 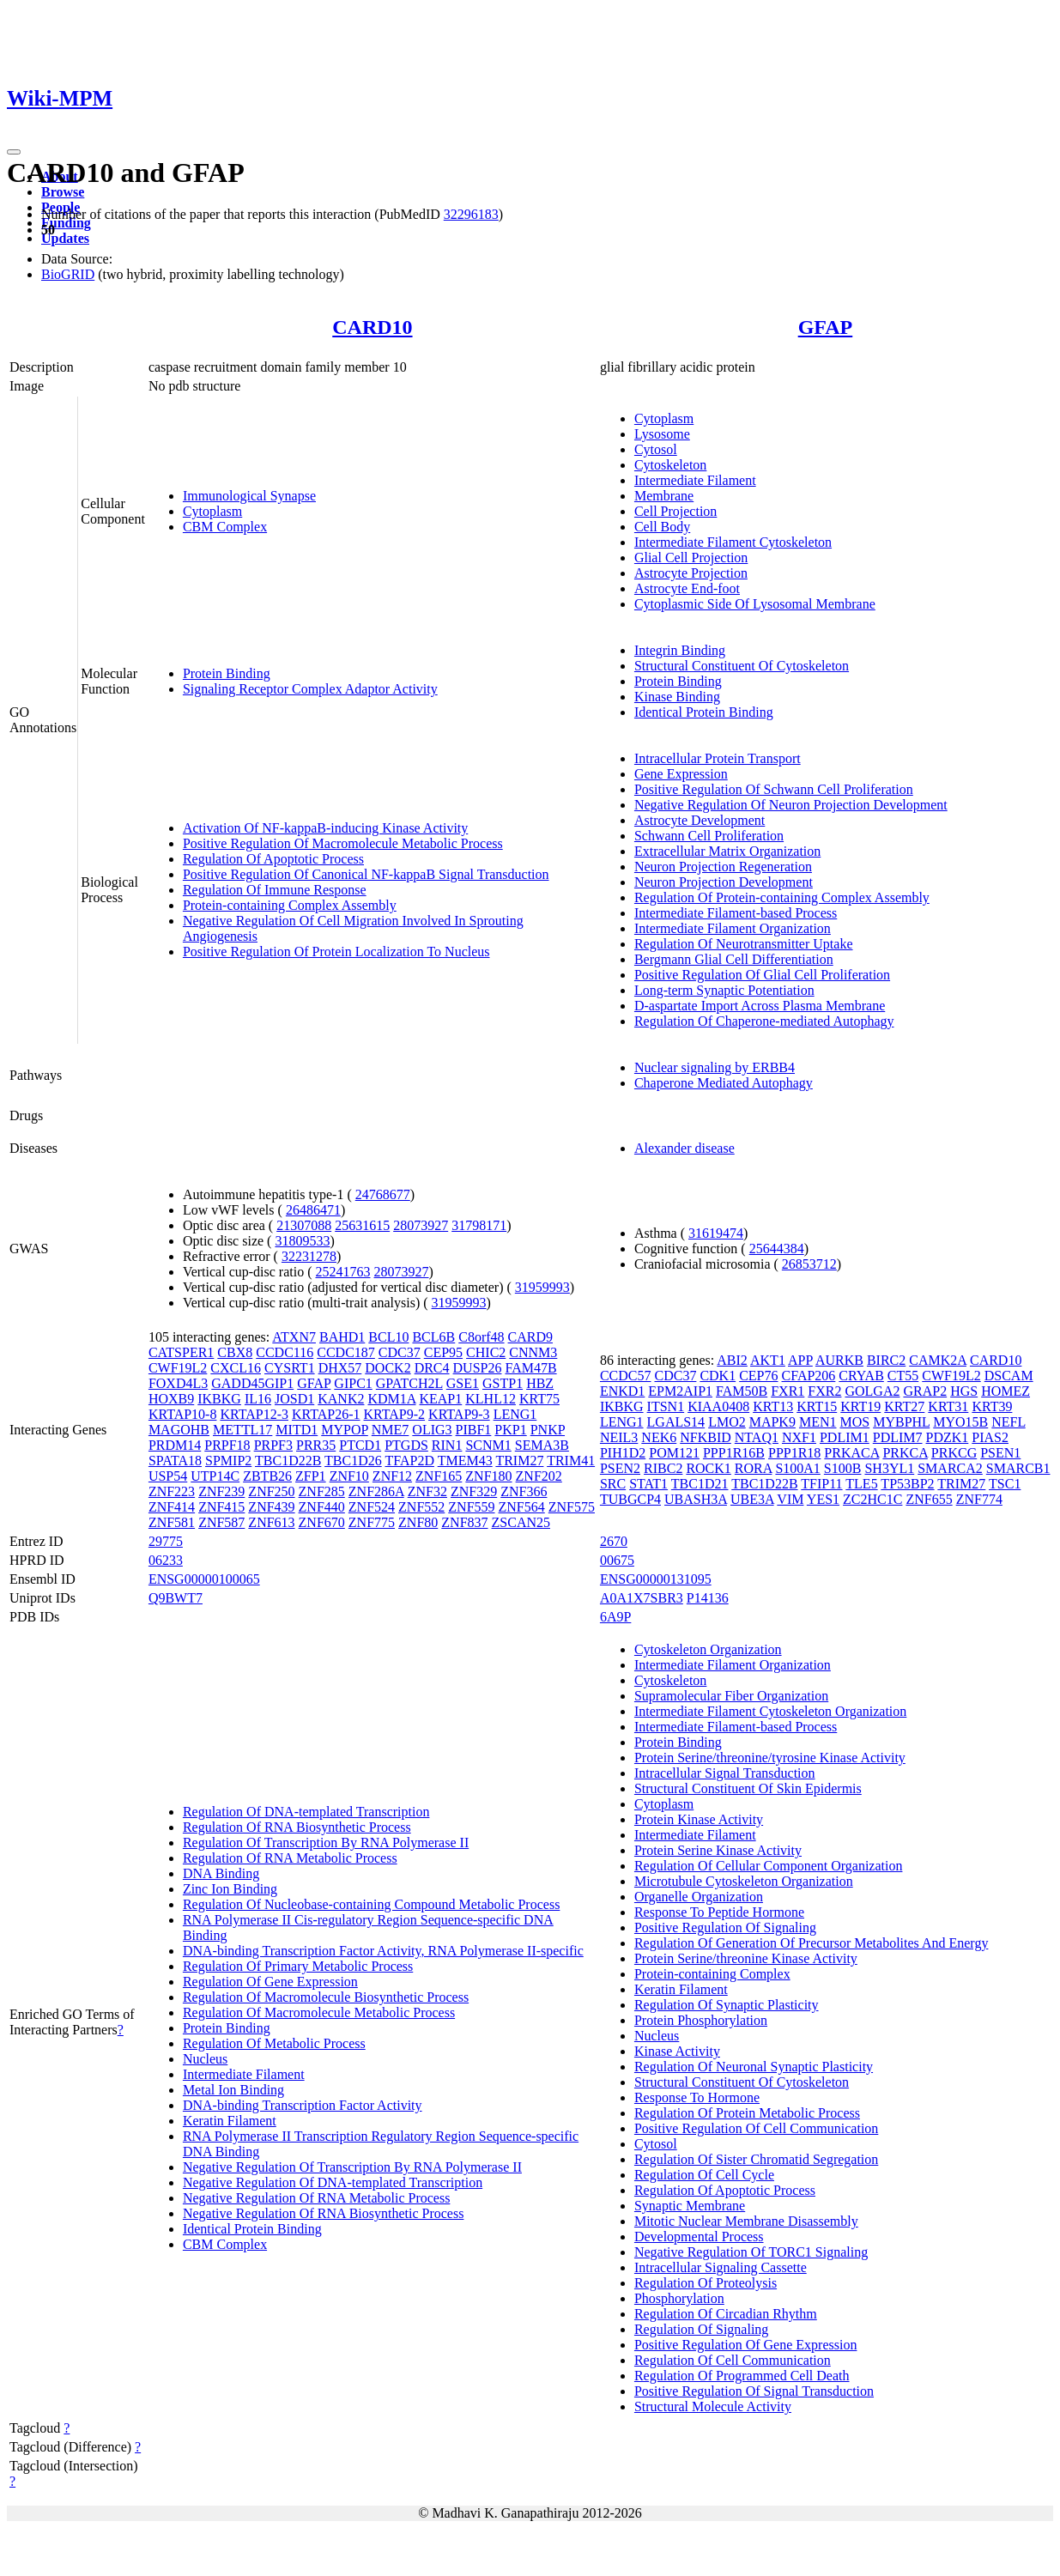 What do you see at coordinates (488, 1445) in the screenshot?
I see `SCNM1` at bounding box center [488, 1445].